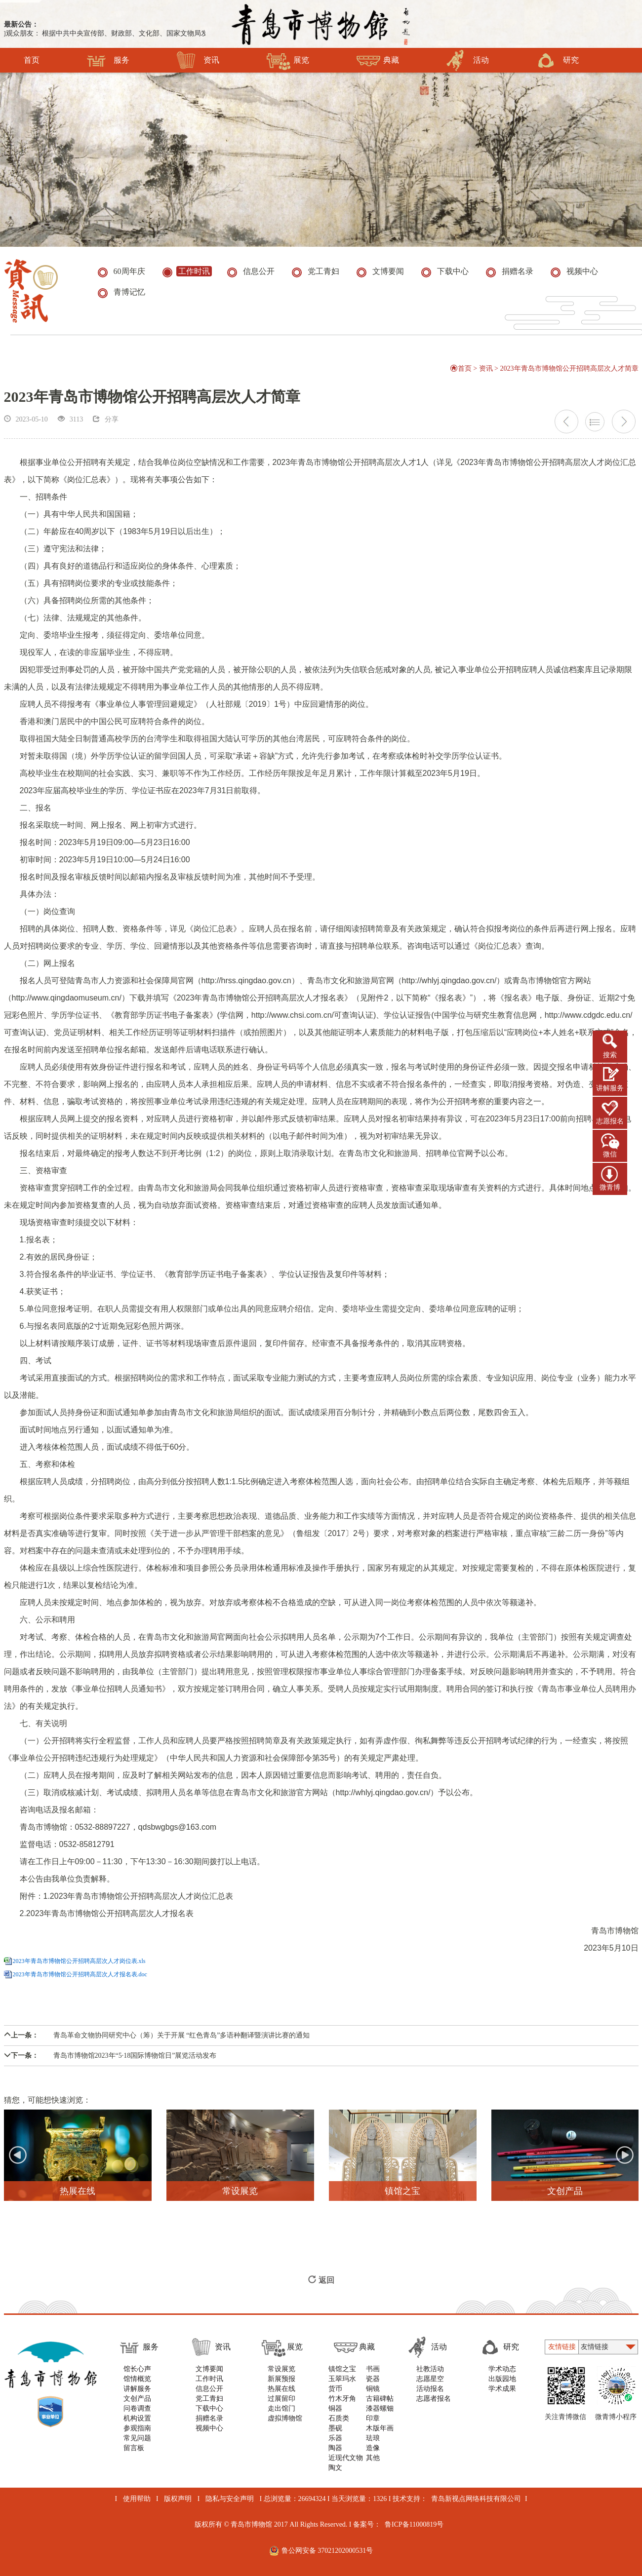  What do you see at coordinates (502, 2369) in the screenshot?
I see `学术动态` at bounding box center [502, 2369].